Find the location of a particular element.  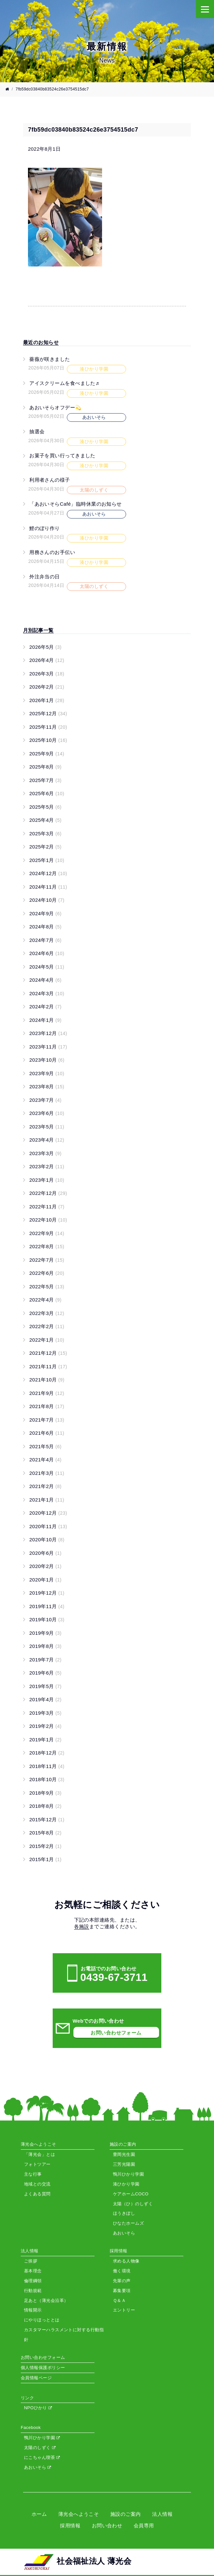

アイスクリームを食べました♬ is located at coordinates (64, 383).